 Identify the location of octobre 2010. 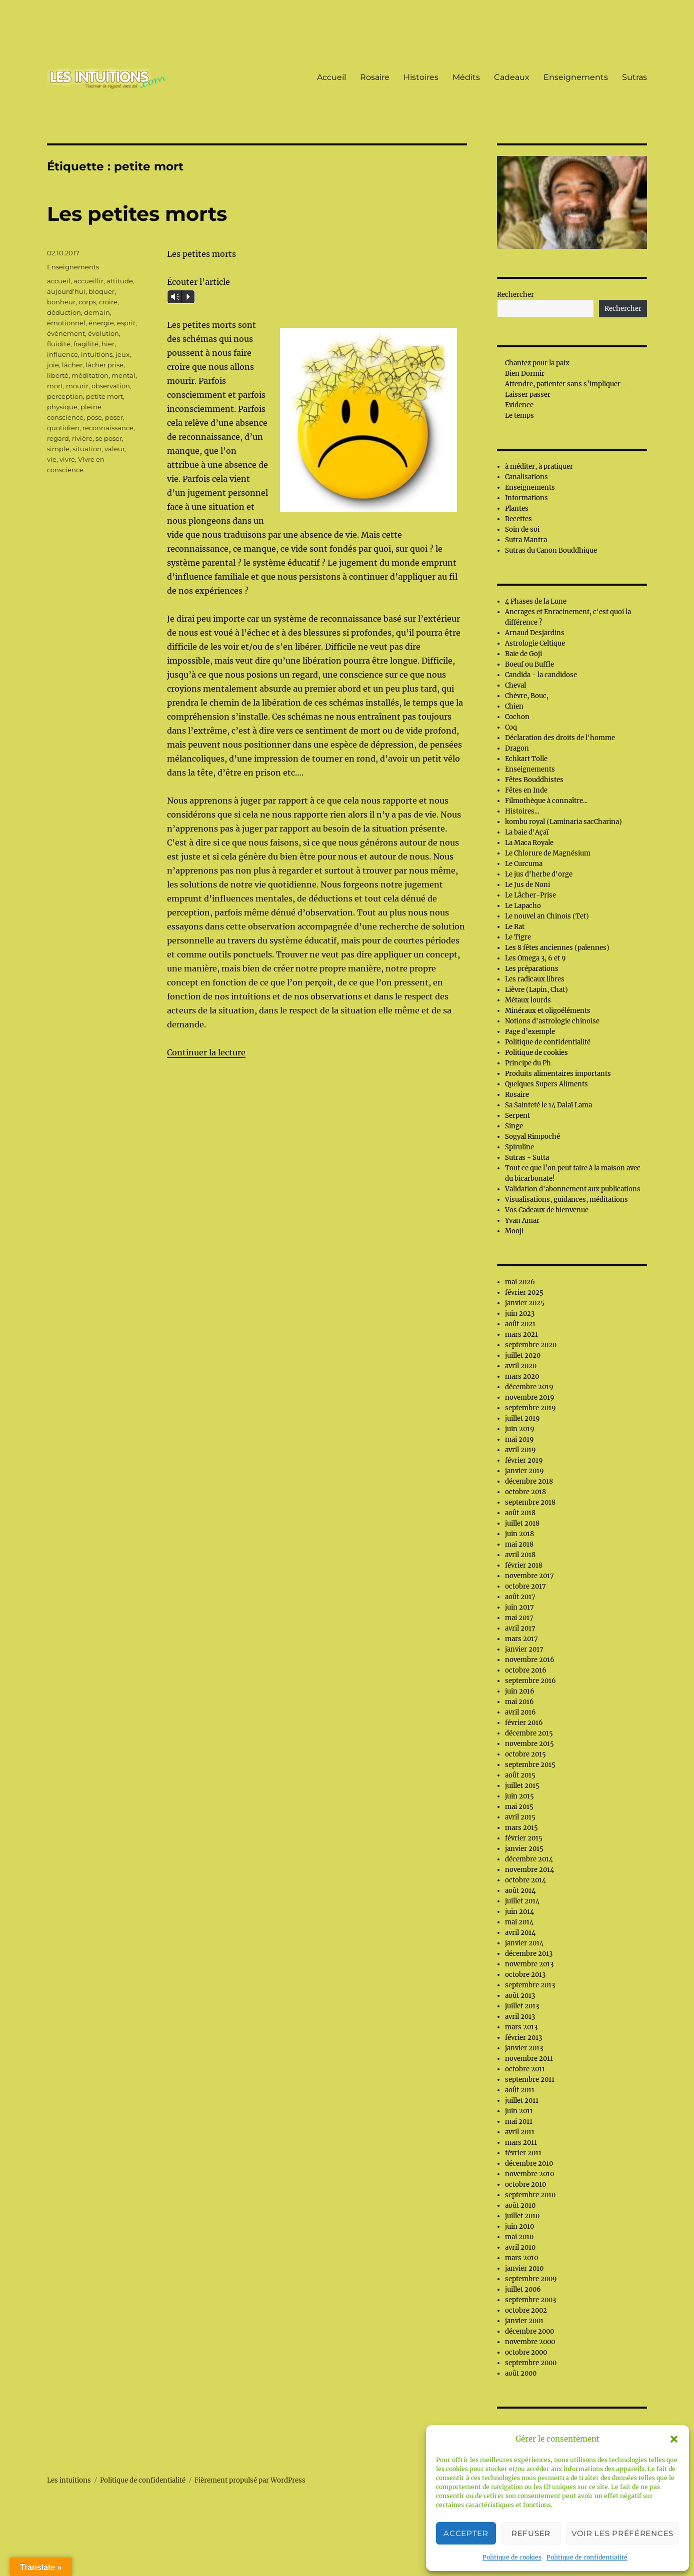
(525, 2184).